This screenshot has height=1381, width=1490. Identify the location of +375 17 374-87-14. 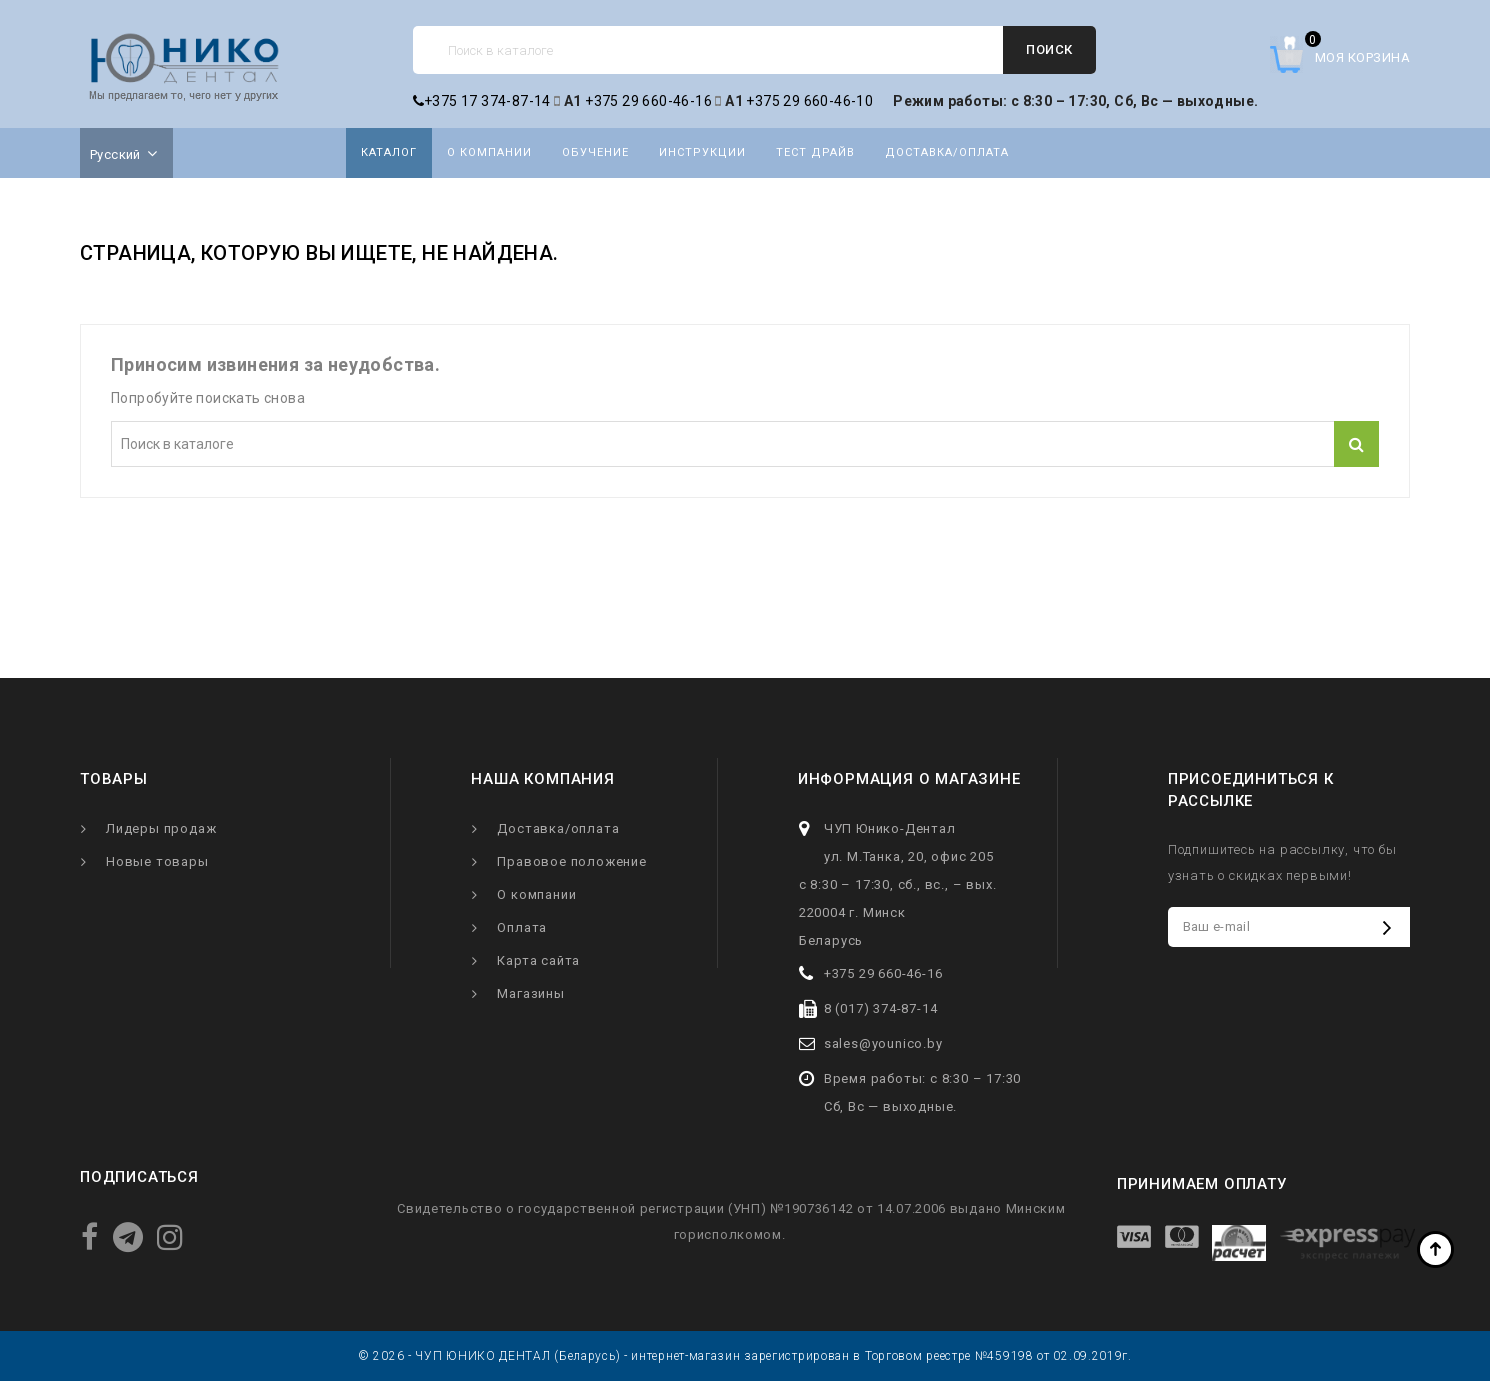
(482, 101).